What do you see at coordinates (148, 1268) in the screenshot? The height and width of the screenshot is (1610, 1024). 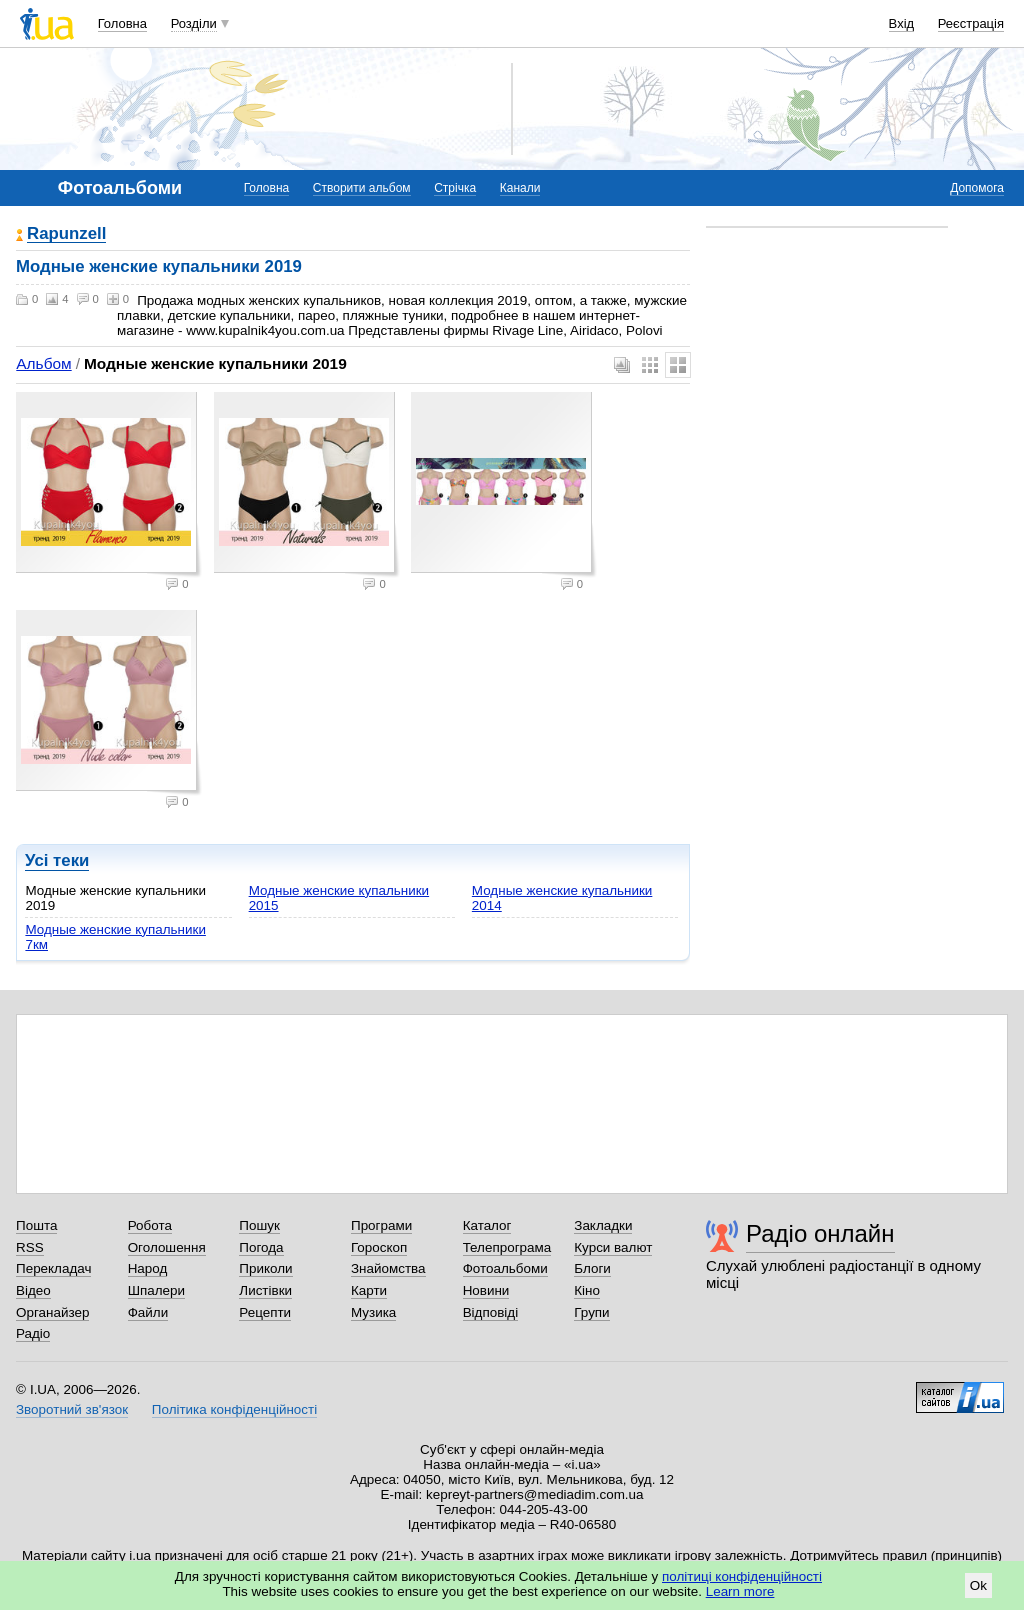 I see `Народ` at bounding box center [148, 1268].